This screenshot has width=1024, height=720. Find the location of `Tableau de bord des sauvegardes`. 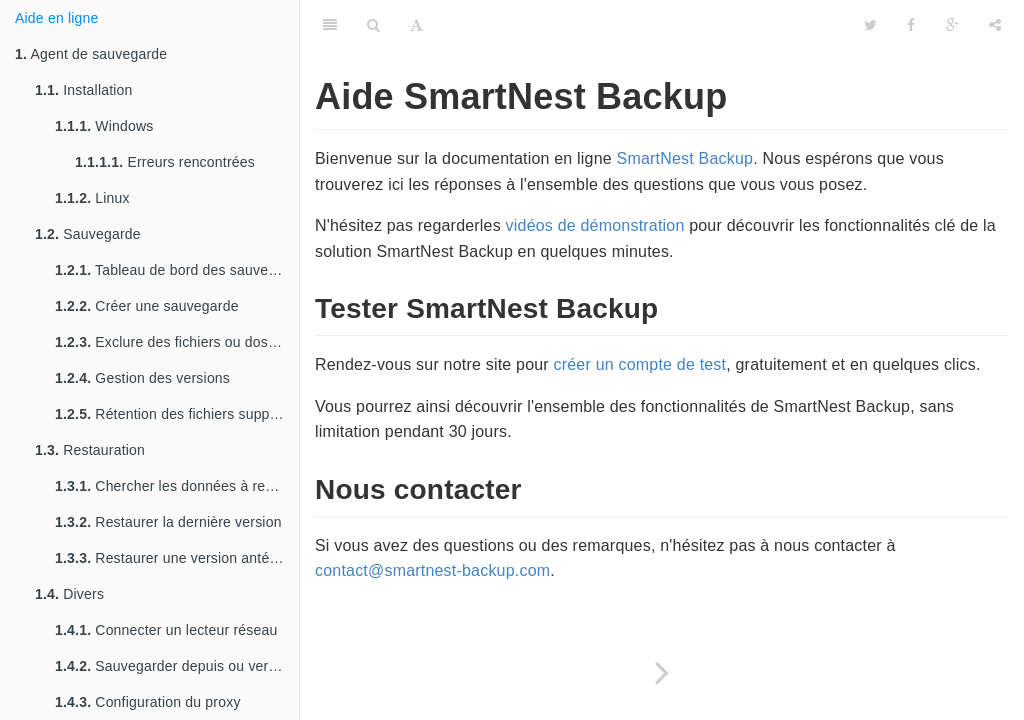

Tableau de bord des sauvegardes is located at coordinates (177, 270).